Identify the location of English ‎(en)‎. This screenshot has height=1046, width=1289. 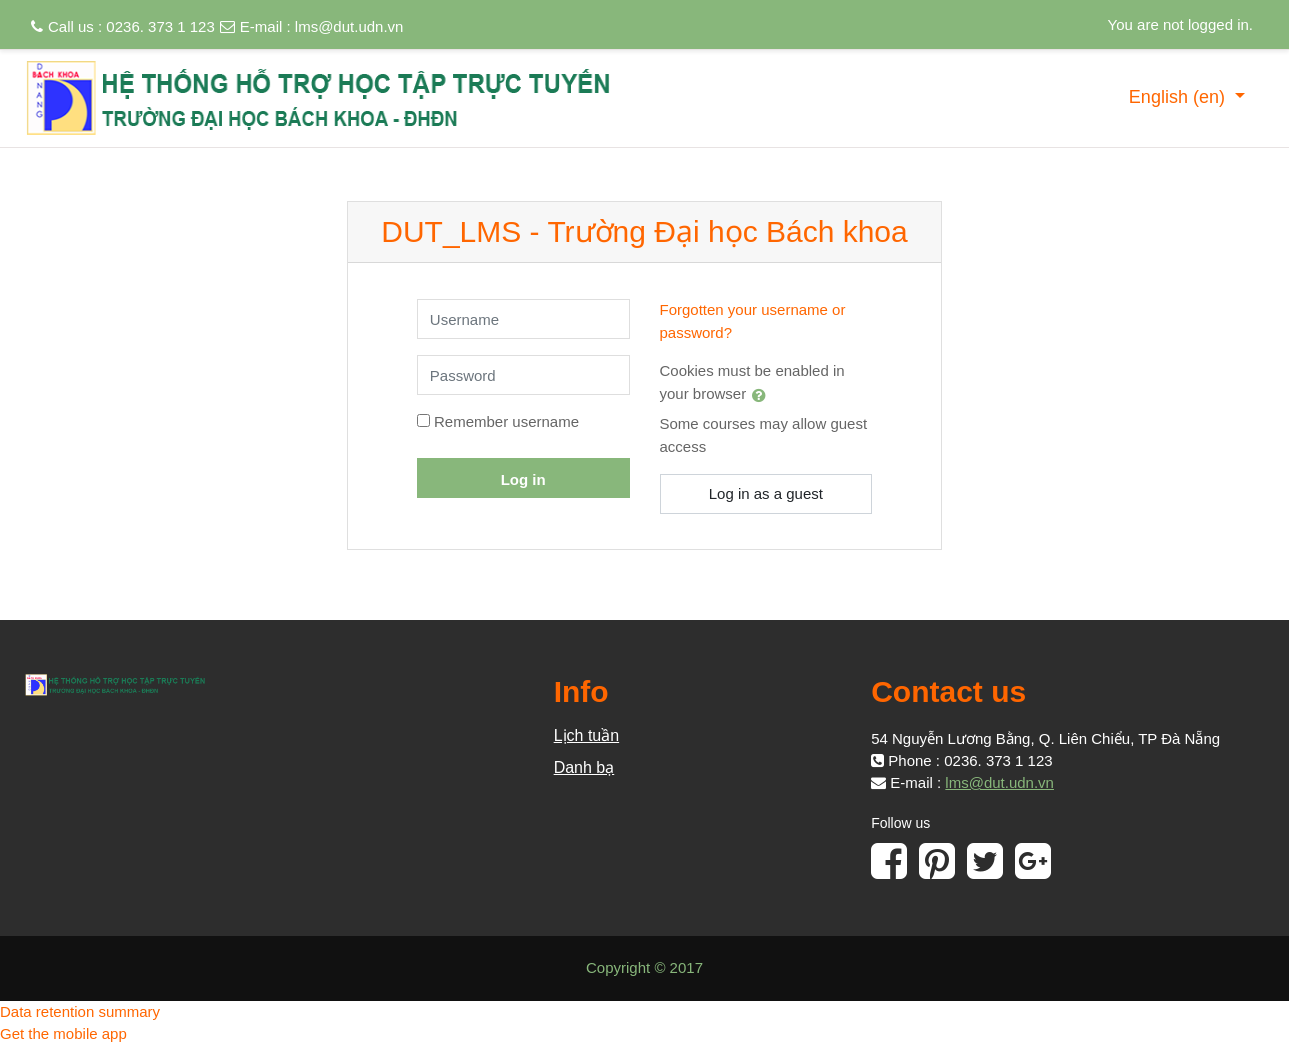
(1179, 97).